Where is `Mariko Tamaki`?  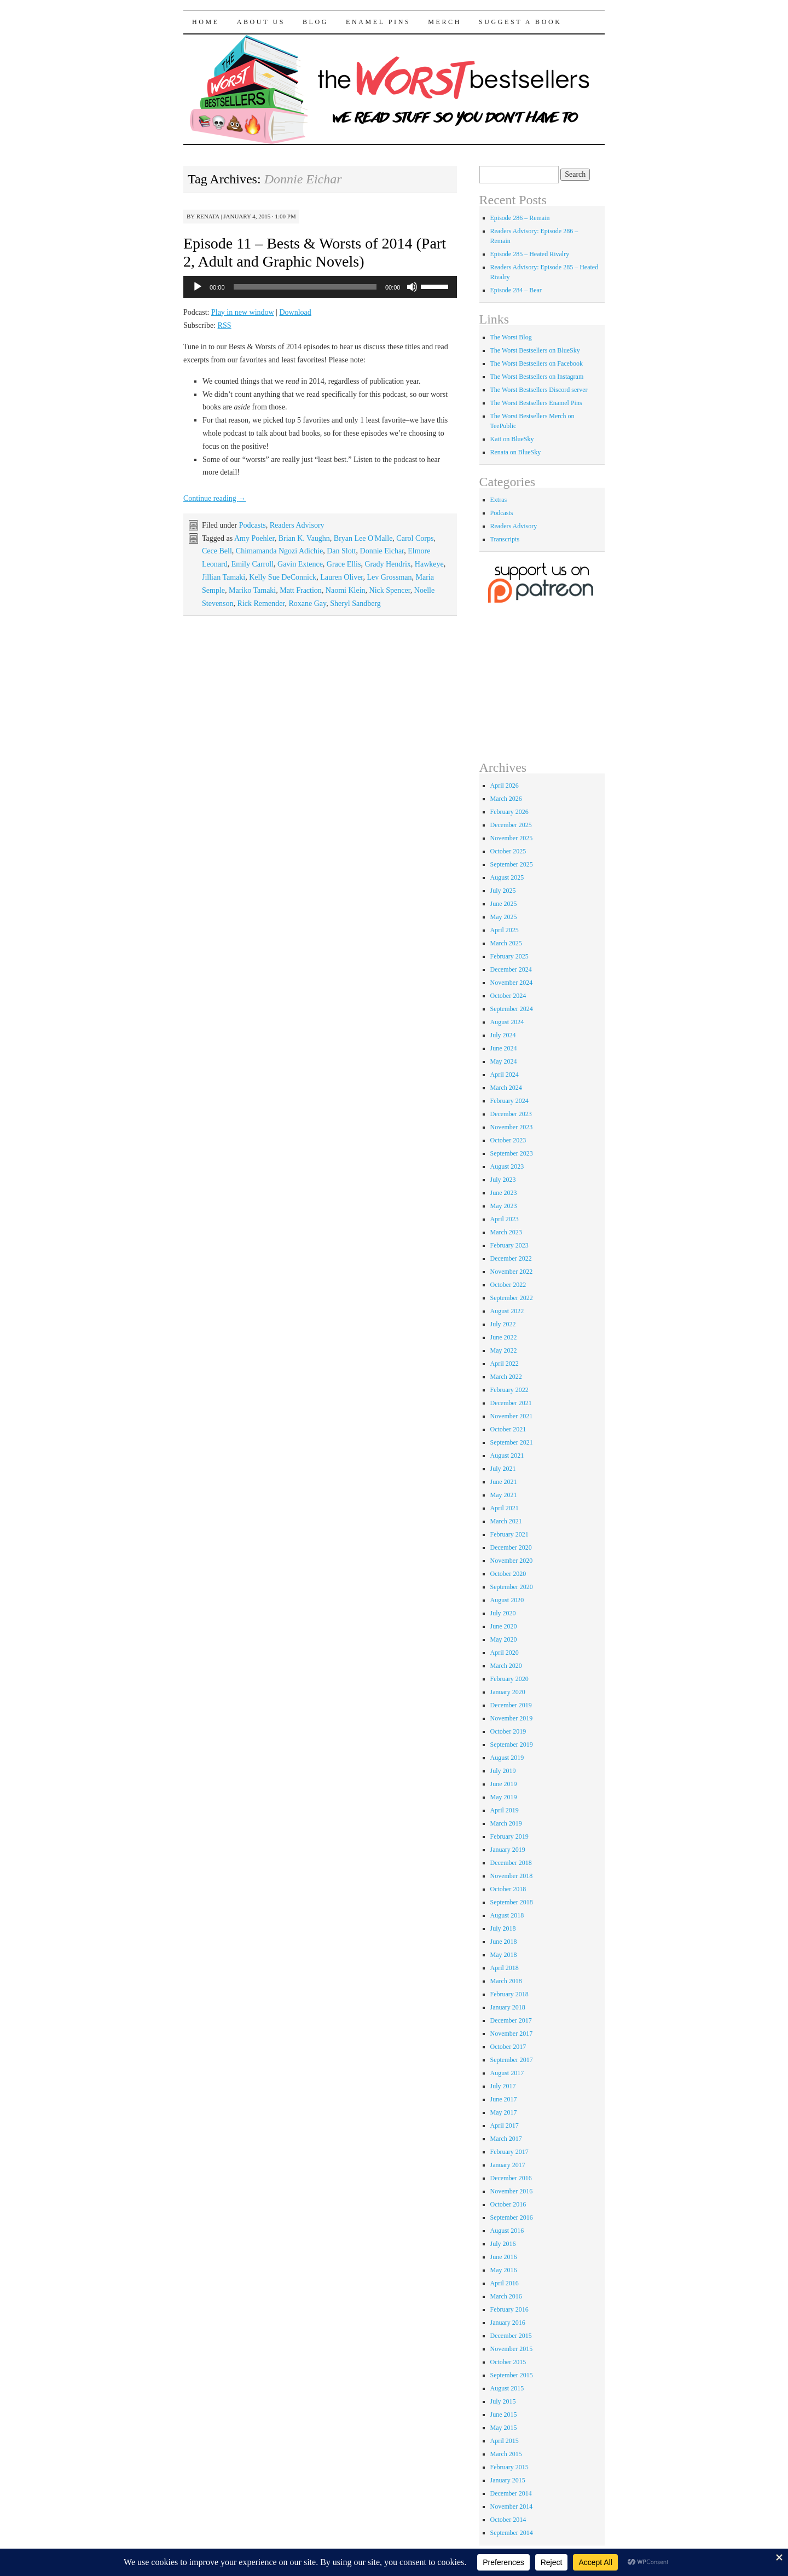 Mariko Tamaki is located at coordinates (252, 590).